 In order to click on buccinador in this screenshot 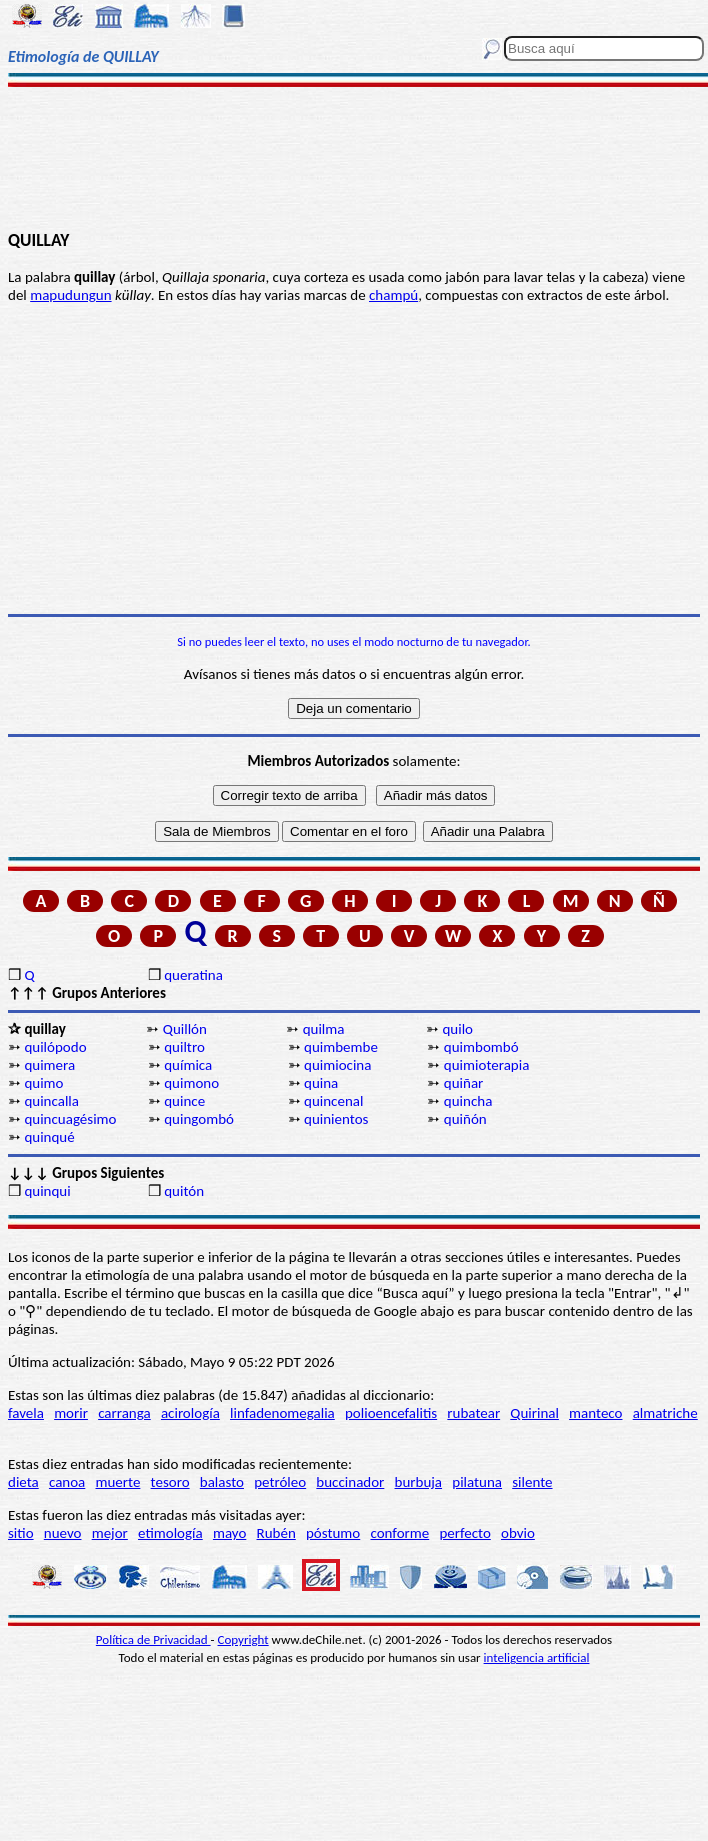, I will do `click(350, 1482)`.